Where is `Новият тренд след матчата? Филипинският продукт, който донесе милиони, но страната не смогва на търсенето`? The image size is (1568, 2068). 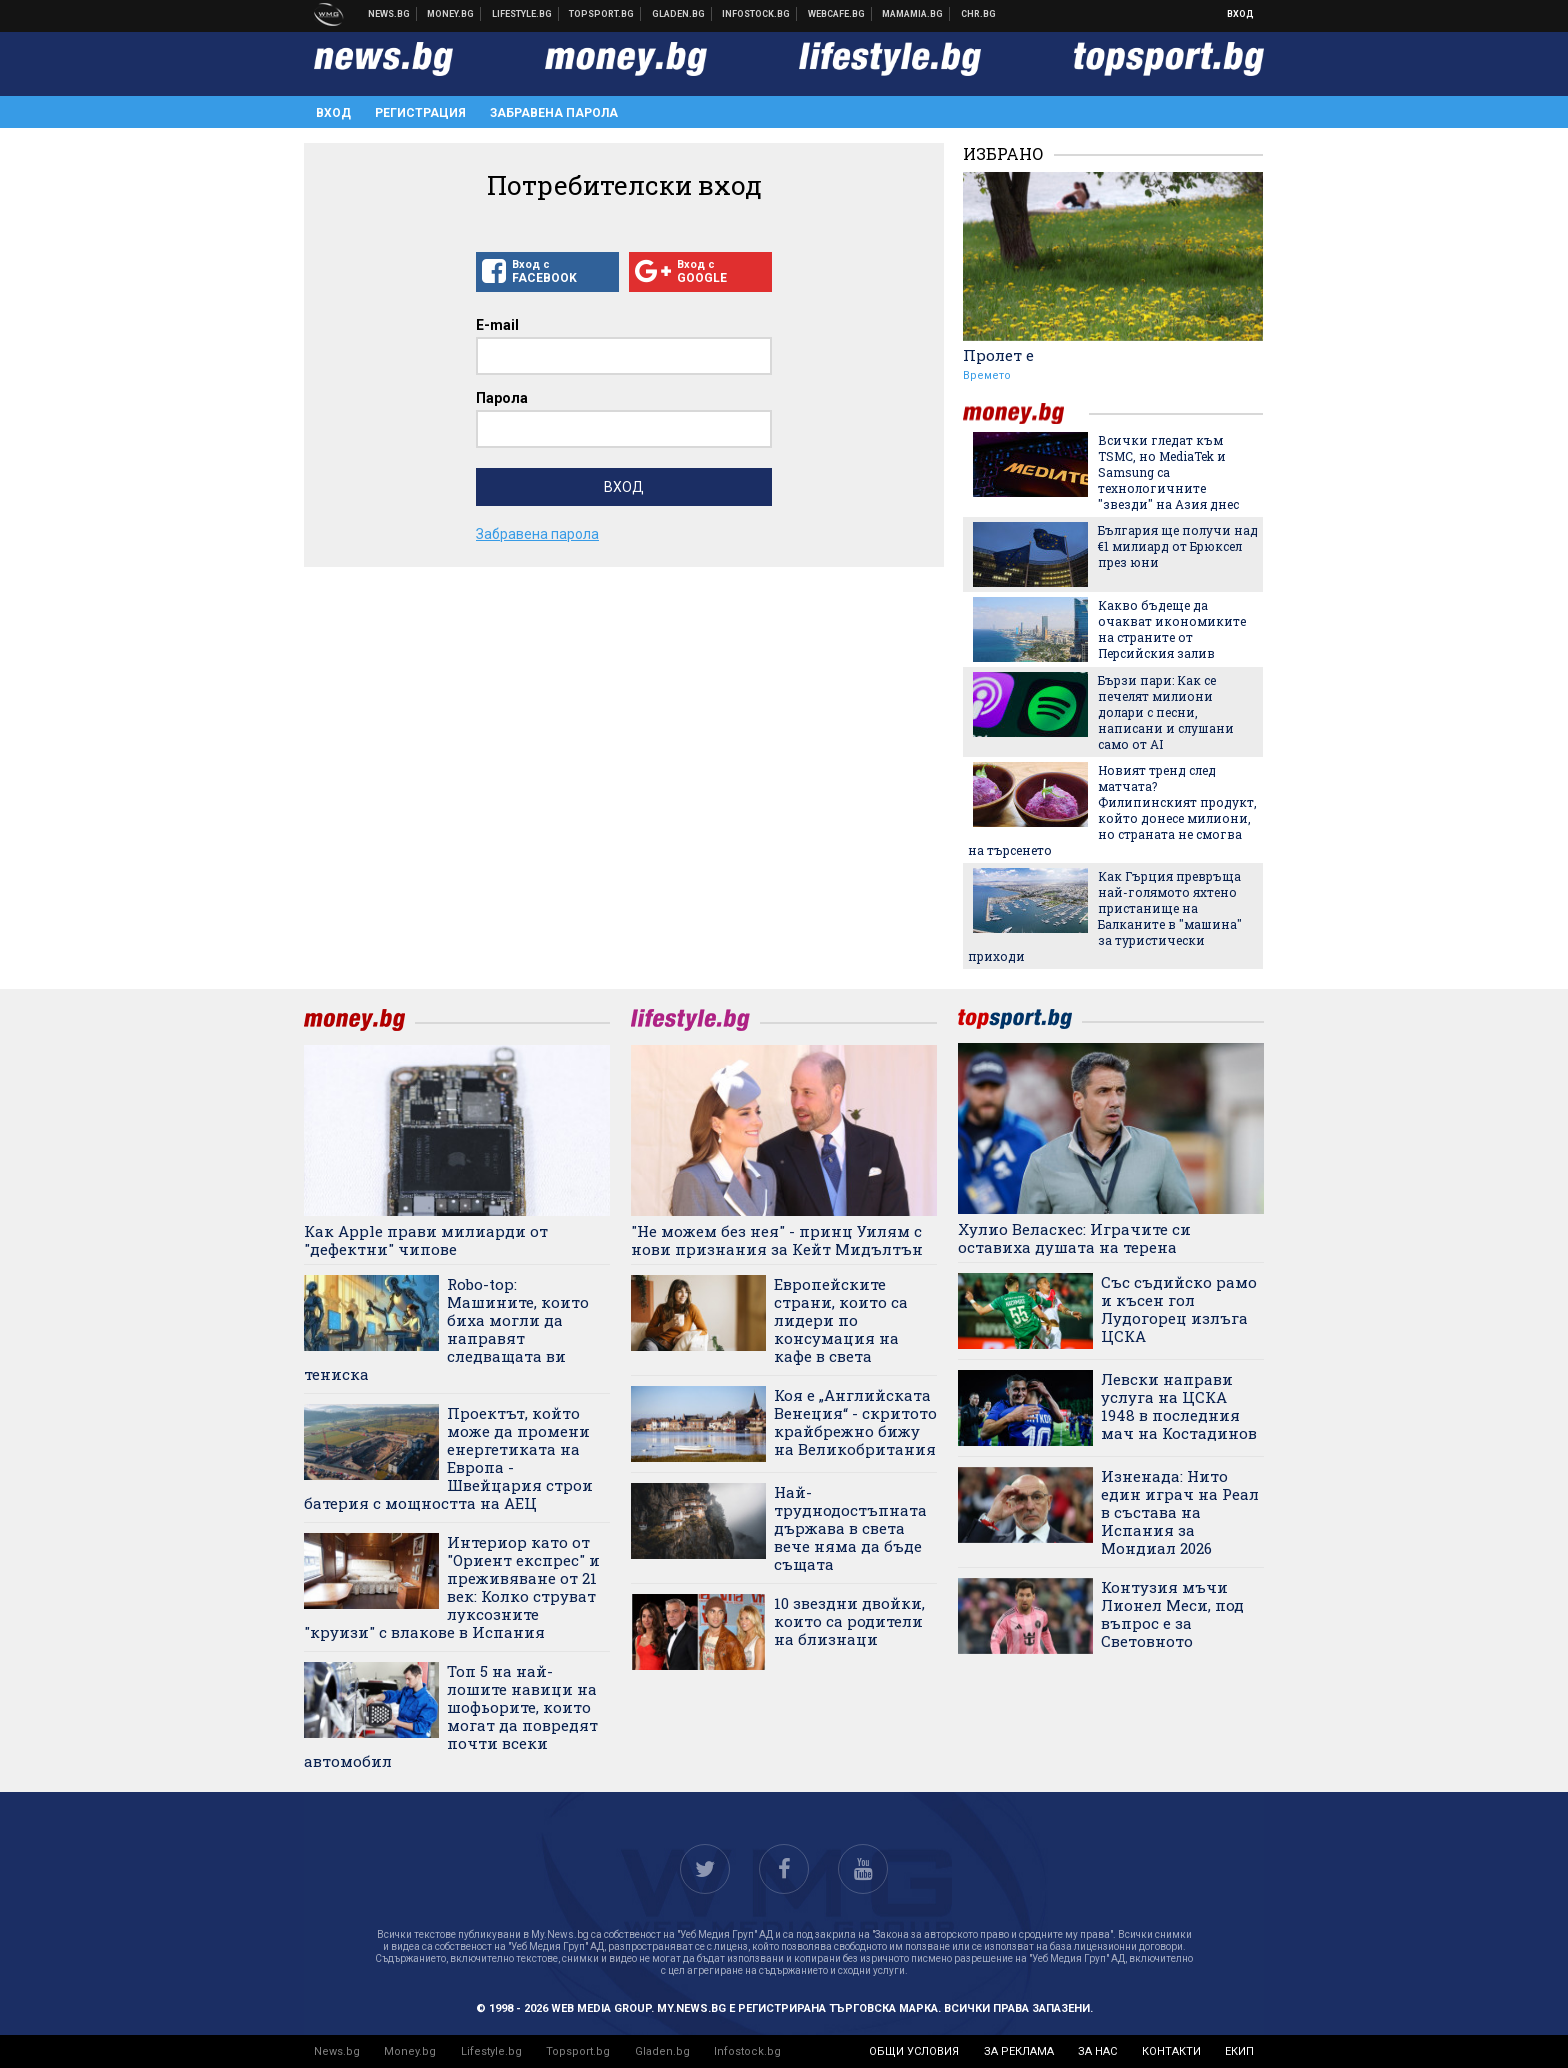 Новият тренд след матчата? Филипинският продукт, който донесе милиони, но страната не смогва на търсенето is located at coordinates (1112, 810).